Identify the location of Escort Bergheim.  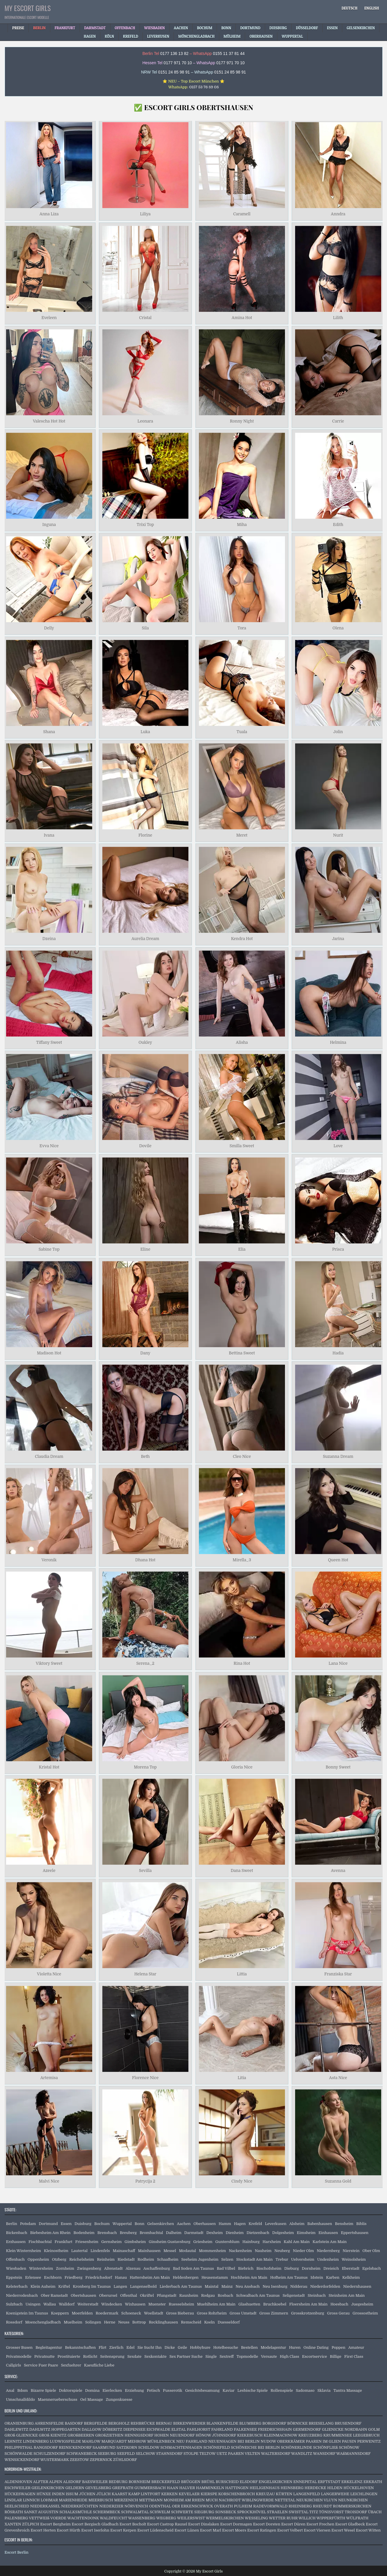
(55, 2524).